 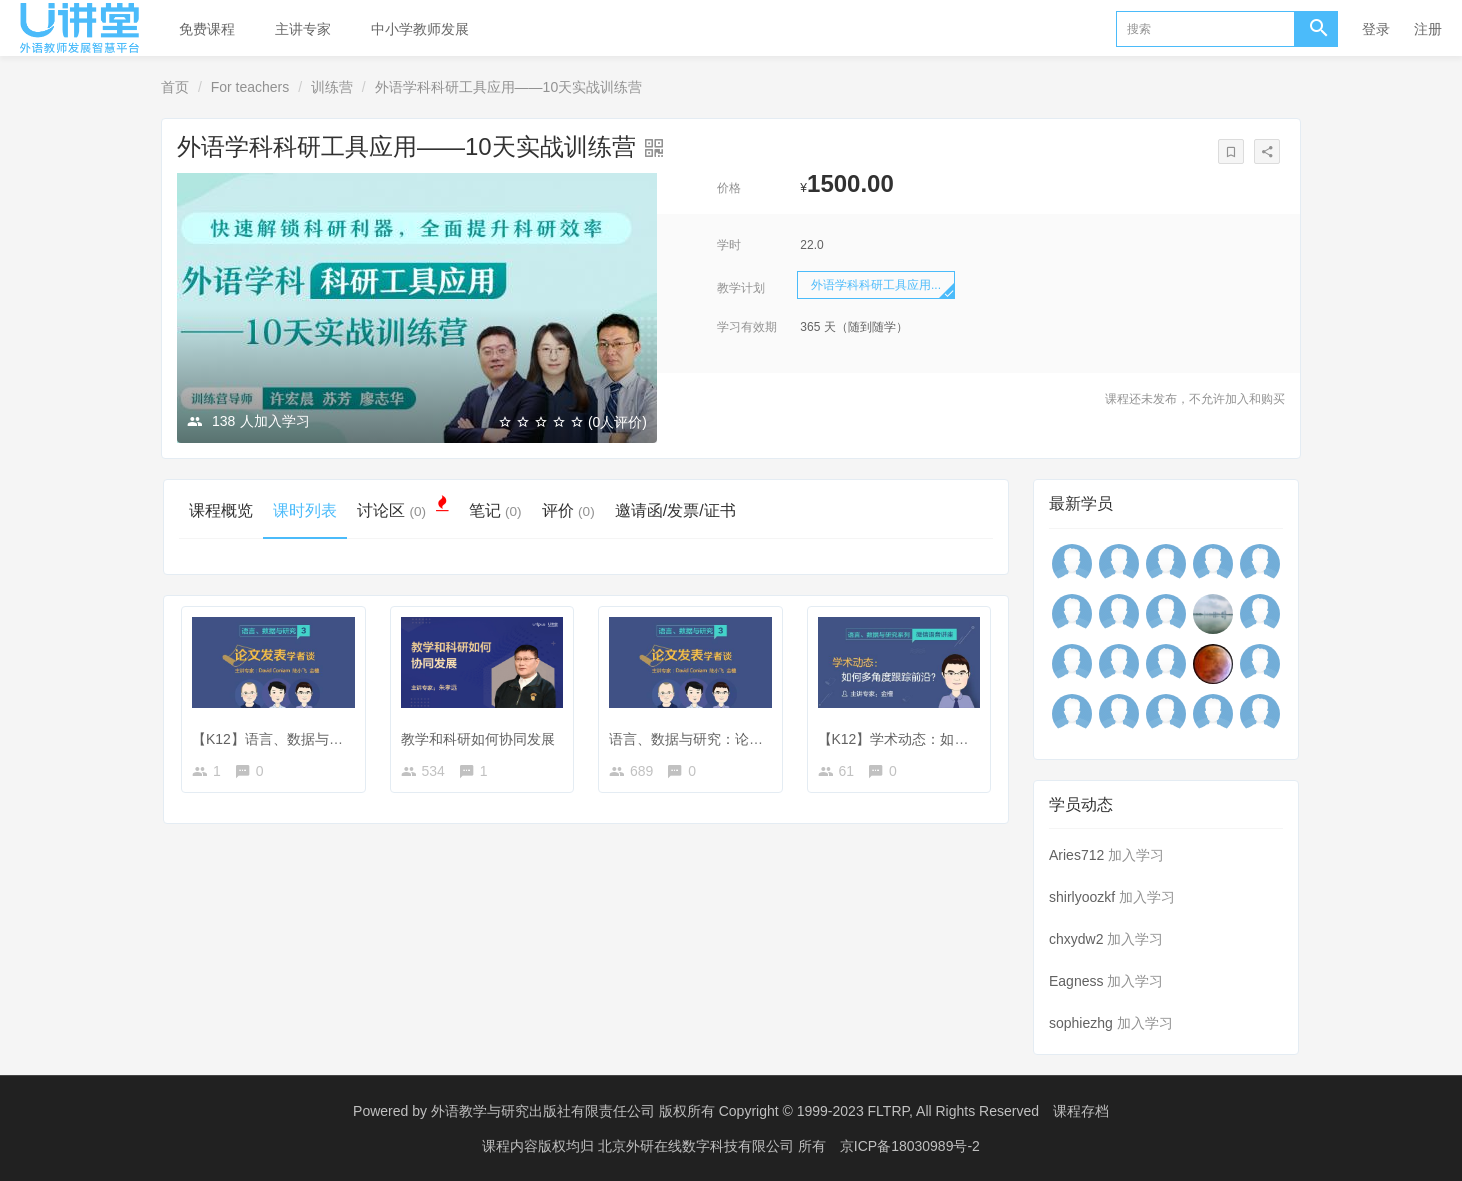 I want to click on 评价, so click(x=568, y=510).